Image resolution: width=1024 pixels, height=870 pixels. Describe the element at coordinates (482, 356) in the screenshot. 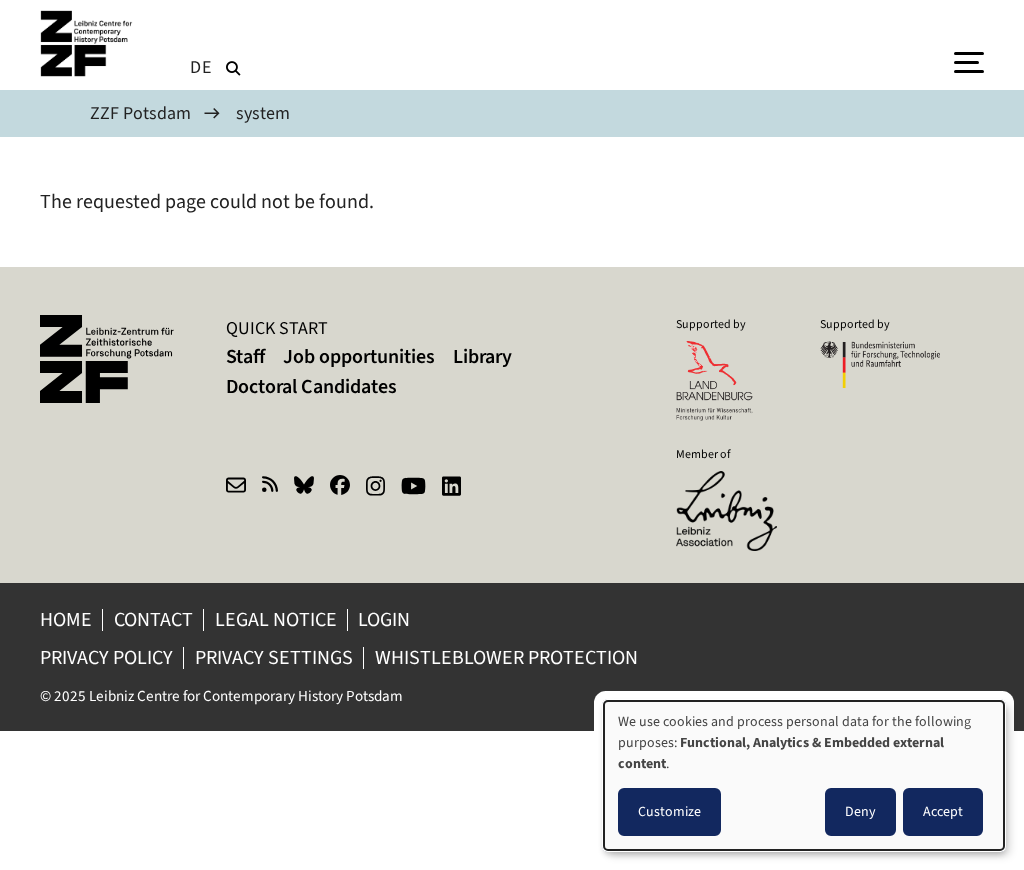

I see `Library` at that location.